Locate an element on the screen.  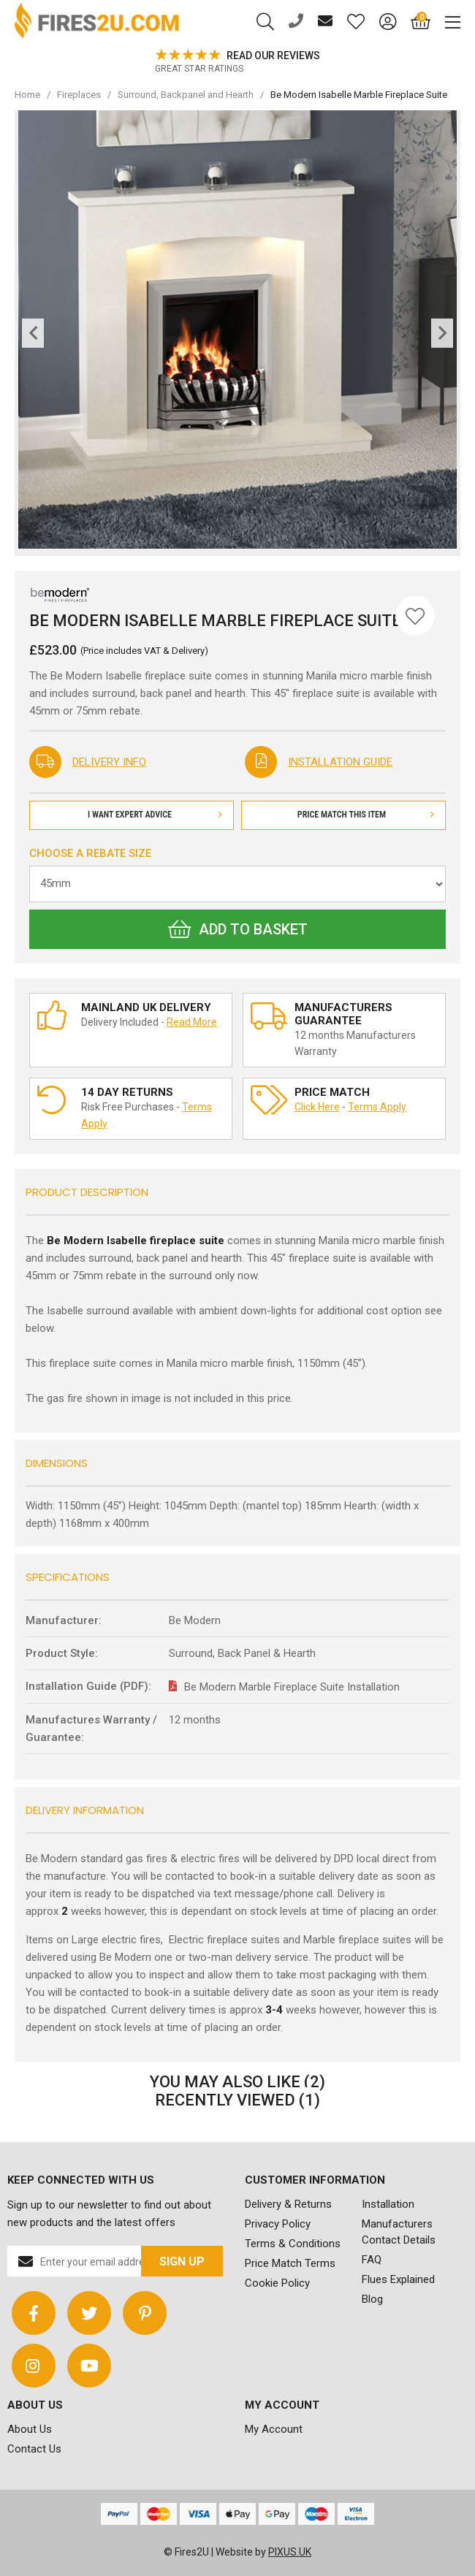
Be Modern Marble Fireplace Suite Installation is located at coordinates (292, 1686).